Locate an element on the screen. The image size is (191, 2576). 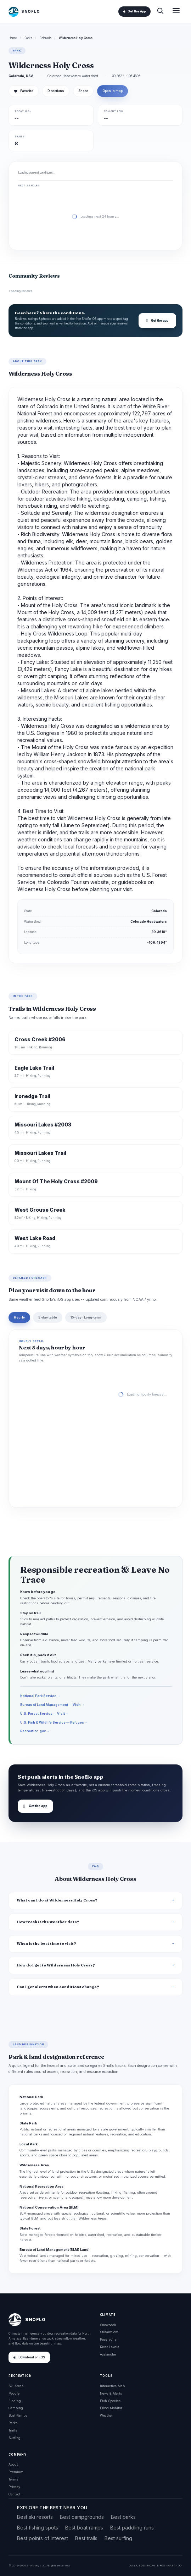
Flood Monitor is located at coordinates (111, 2408).